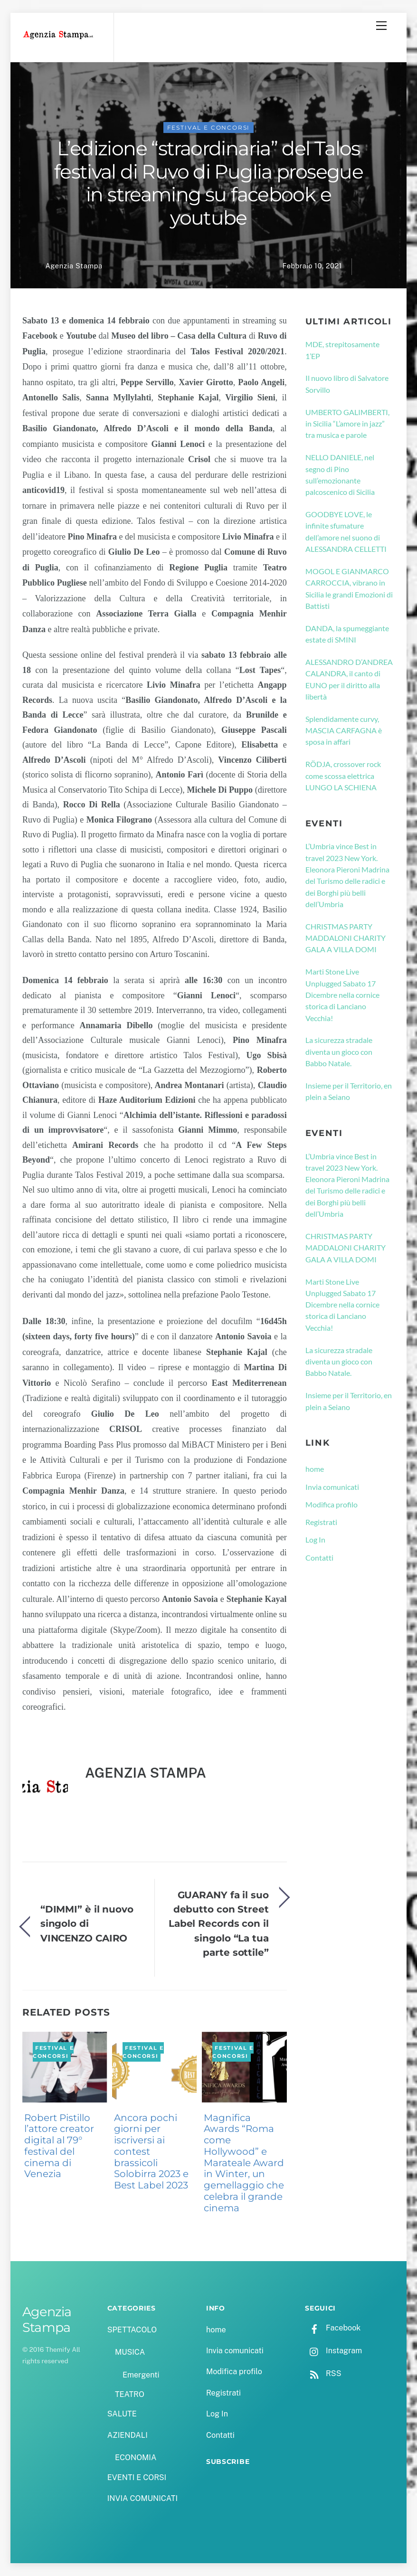  Describe the element at coordinates (86, 1923) in the screenshot. I see `“DIMMI” è il nuovo singolo di VINCENZO CAIRO` at that location.